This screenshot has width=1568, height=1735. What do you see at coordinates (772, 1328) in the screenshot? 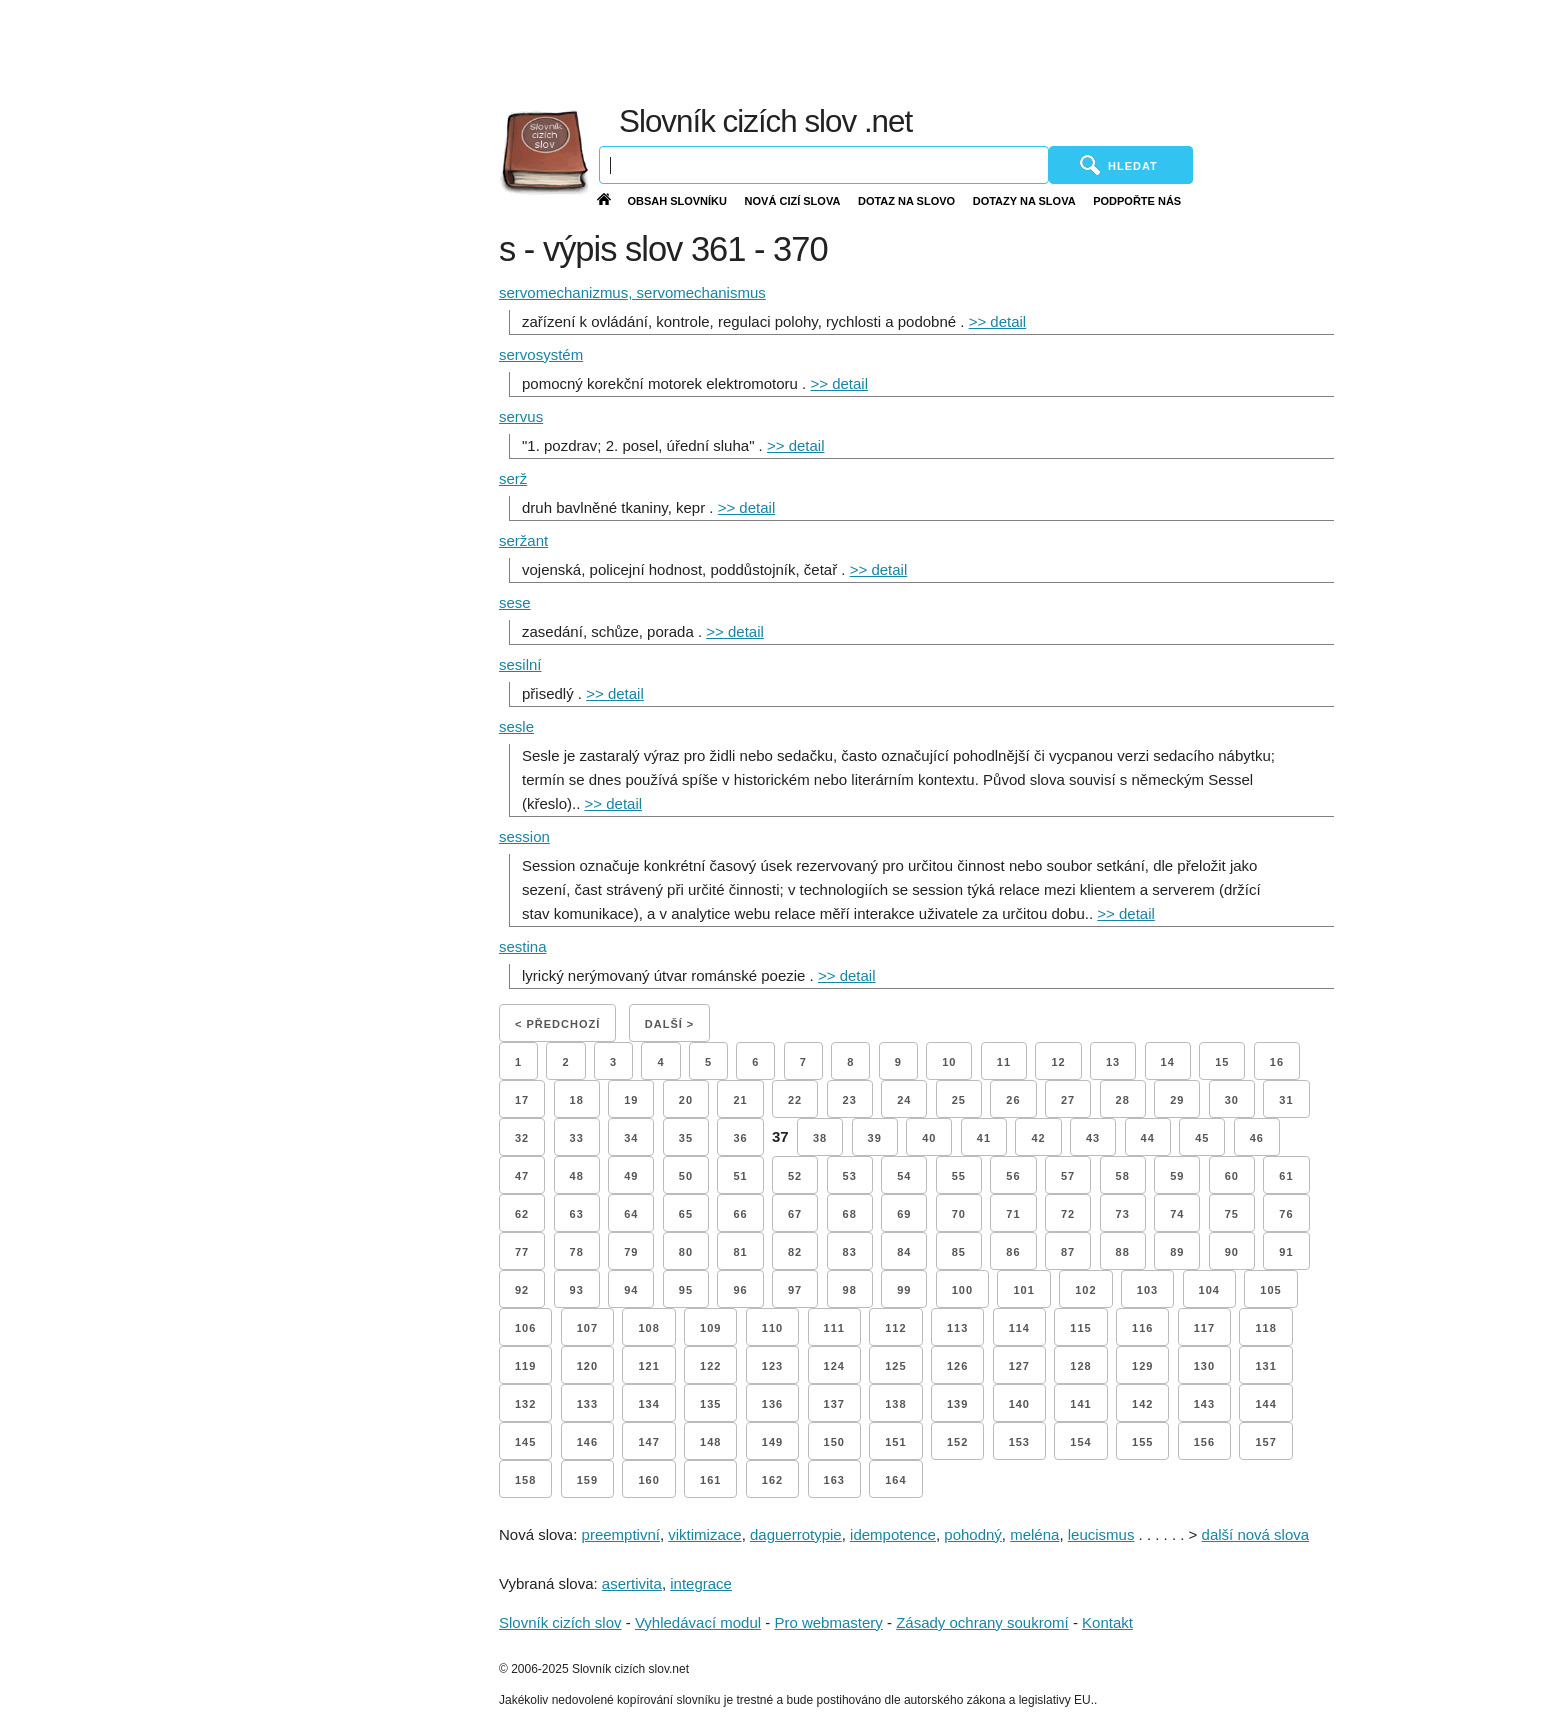
I see `110` at bounding box center [772, 1328].